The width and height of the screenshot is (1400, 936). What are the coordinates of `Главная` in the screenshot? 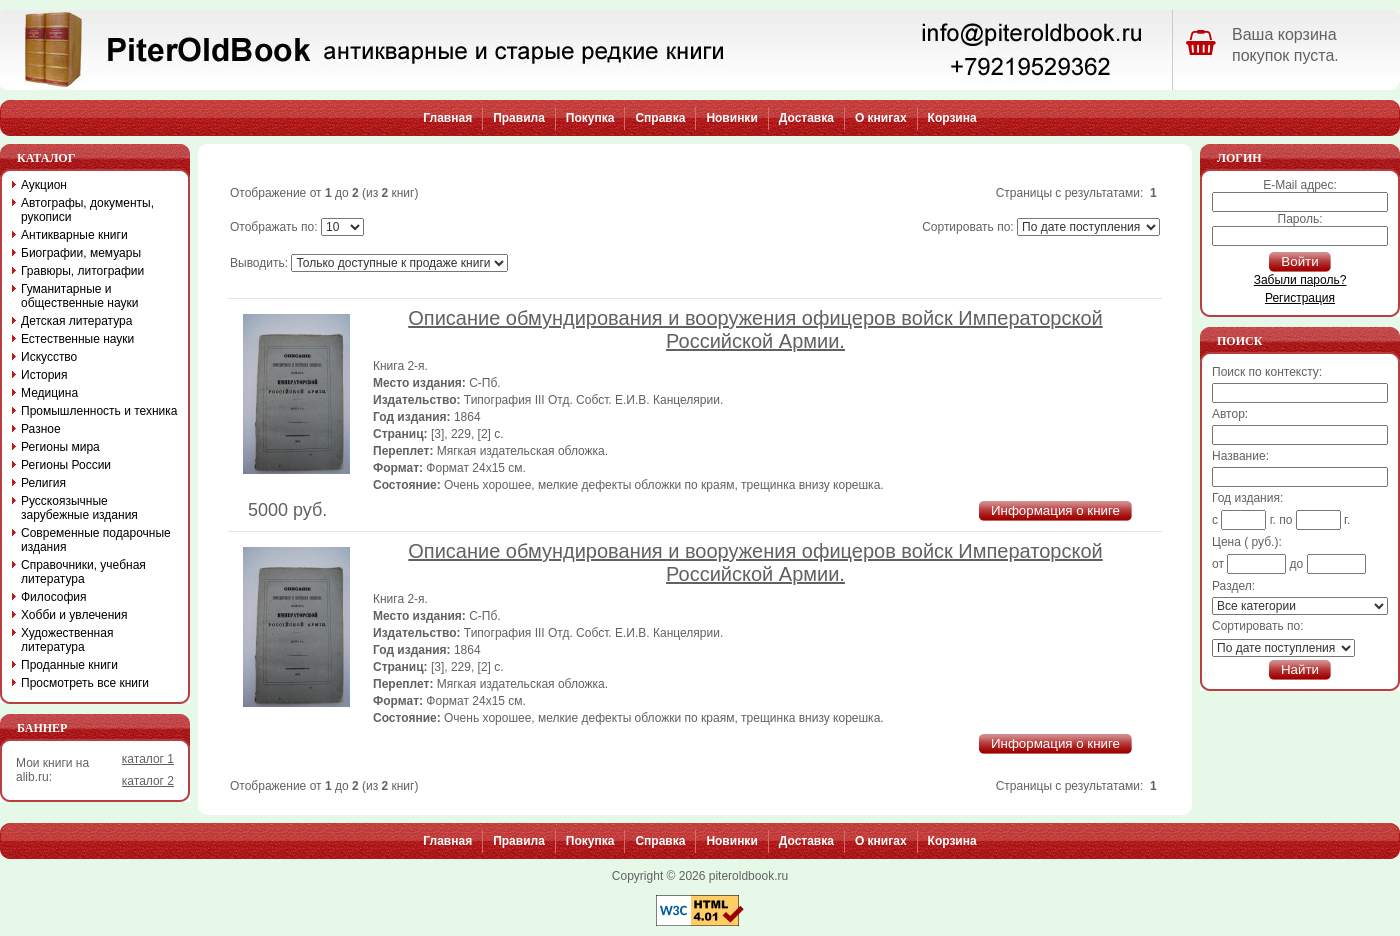 It's located at (447, 118).